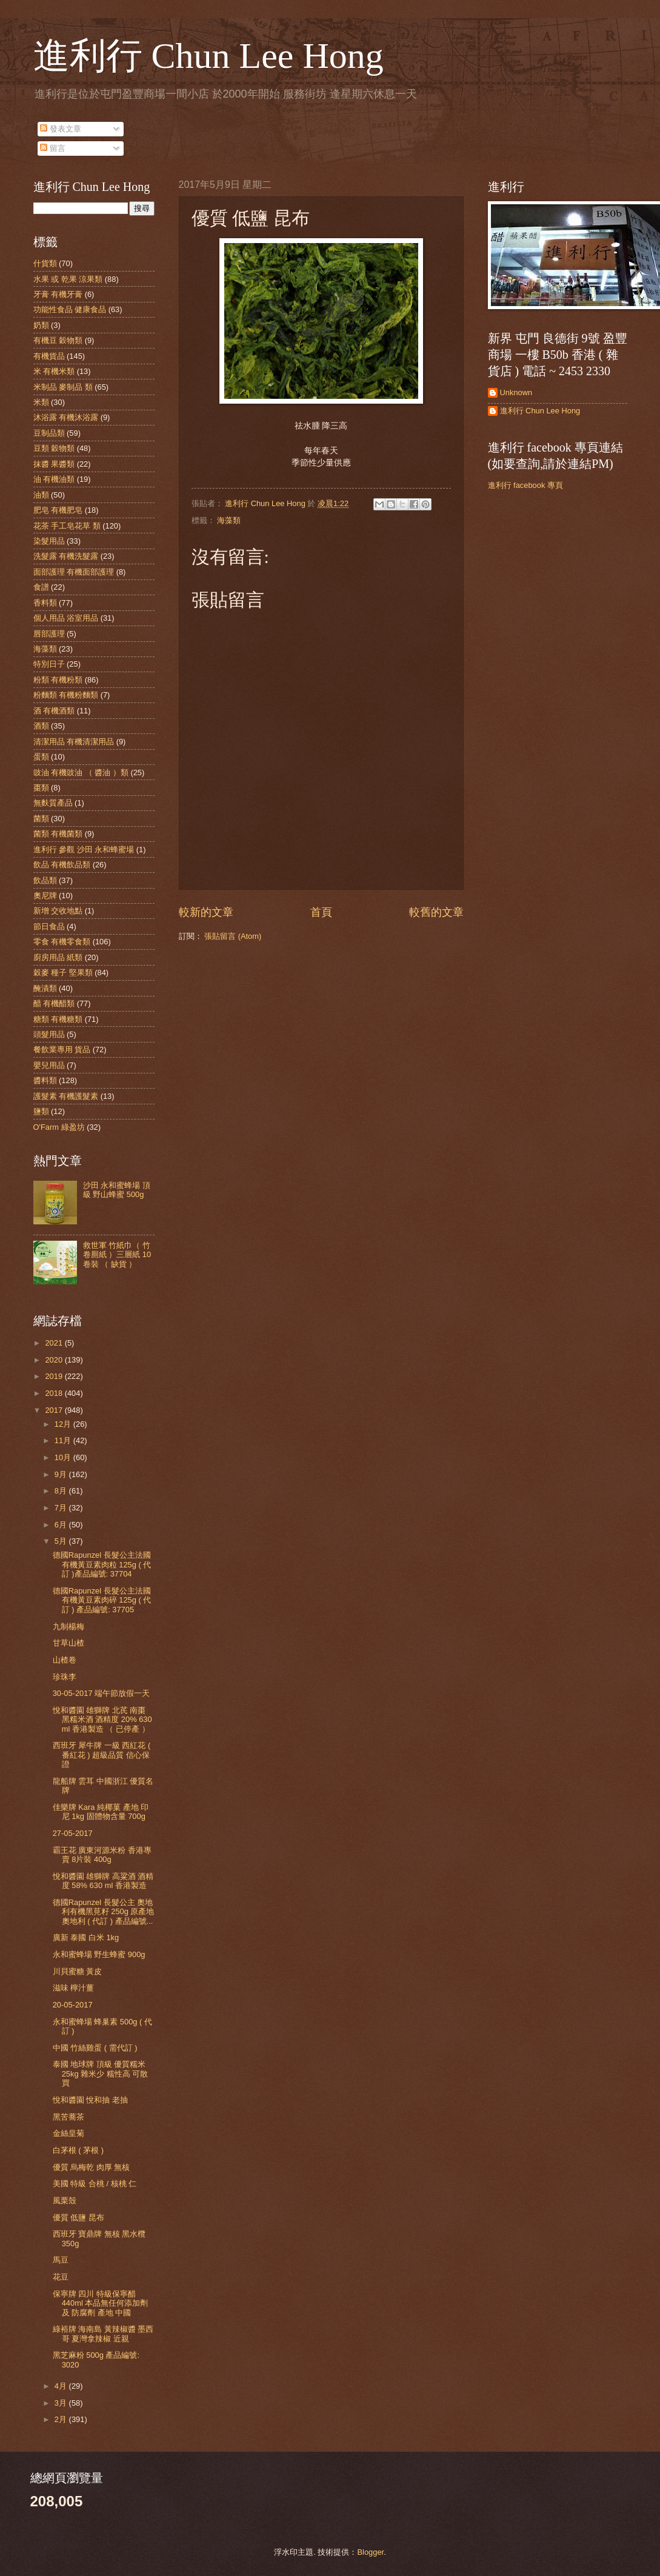 Image resolution: width=660 pixels, height=2576 pixels. Describe the element at coordinates (58, 910) in the screenshot. I see `新增 交收地點` at that location.